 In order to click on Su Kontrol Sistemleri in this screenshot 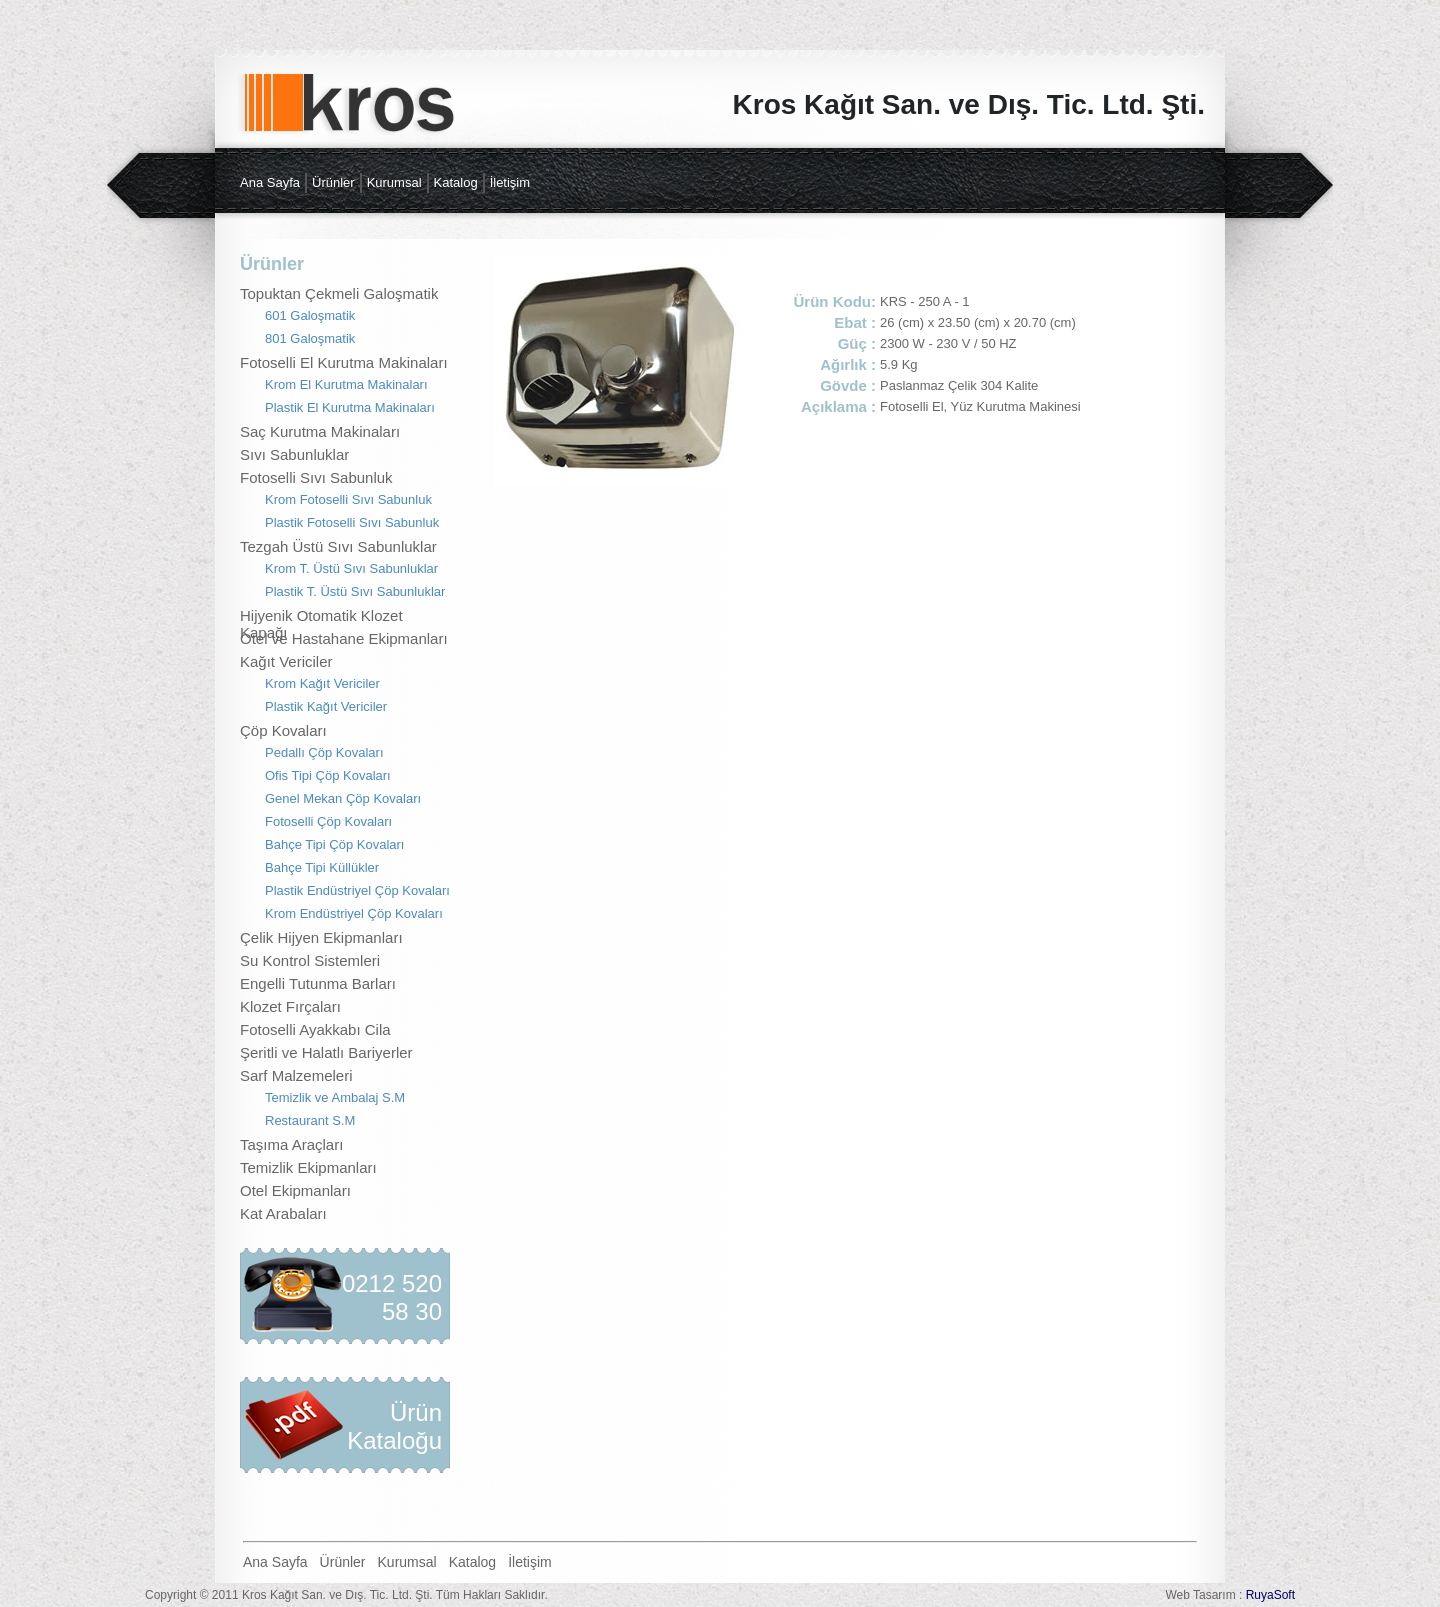, I will do `click(310, 960)`.